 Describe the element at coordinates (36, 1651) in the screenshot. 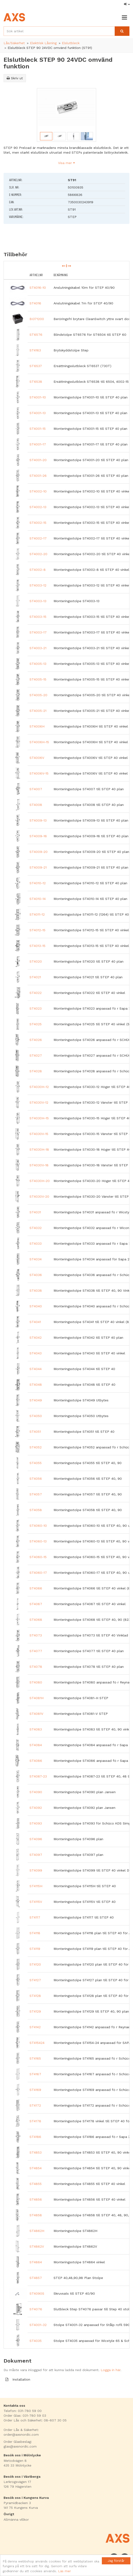

I see `ST4077` at that location.